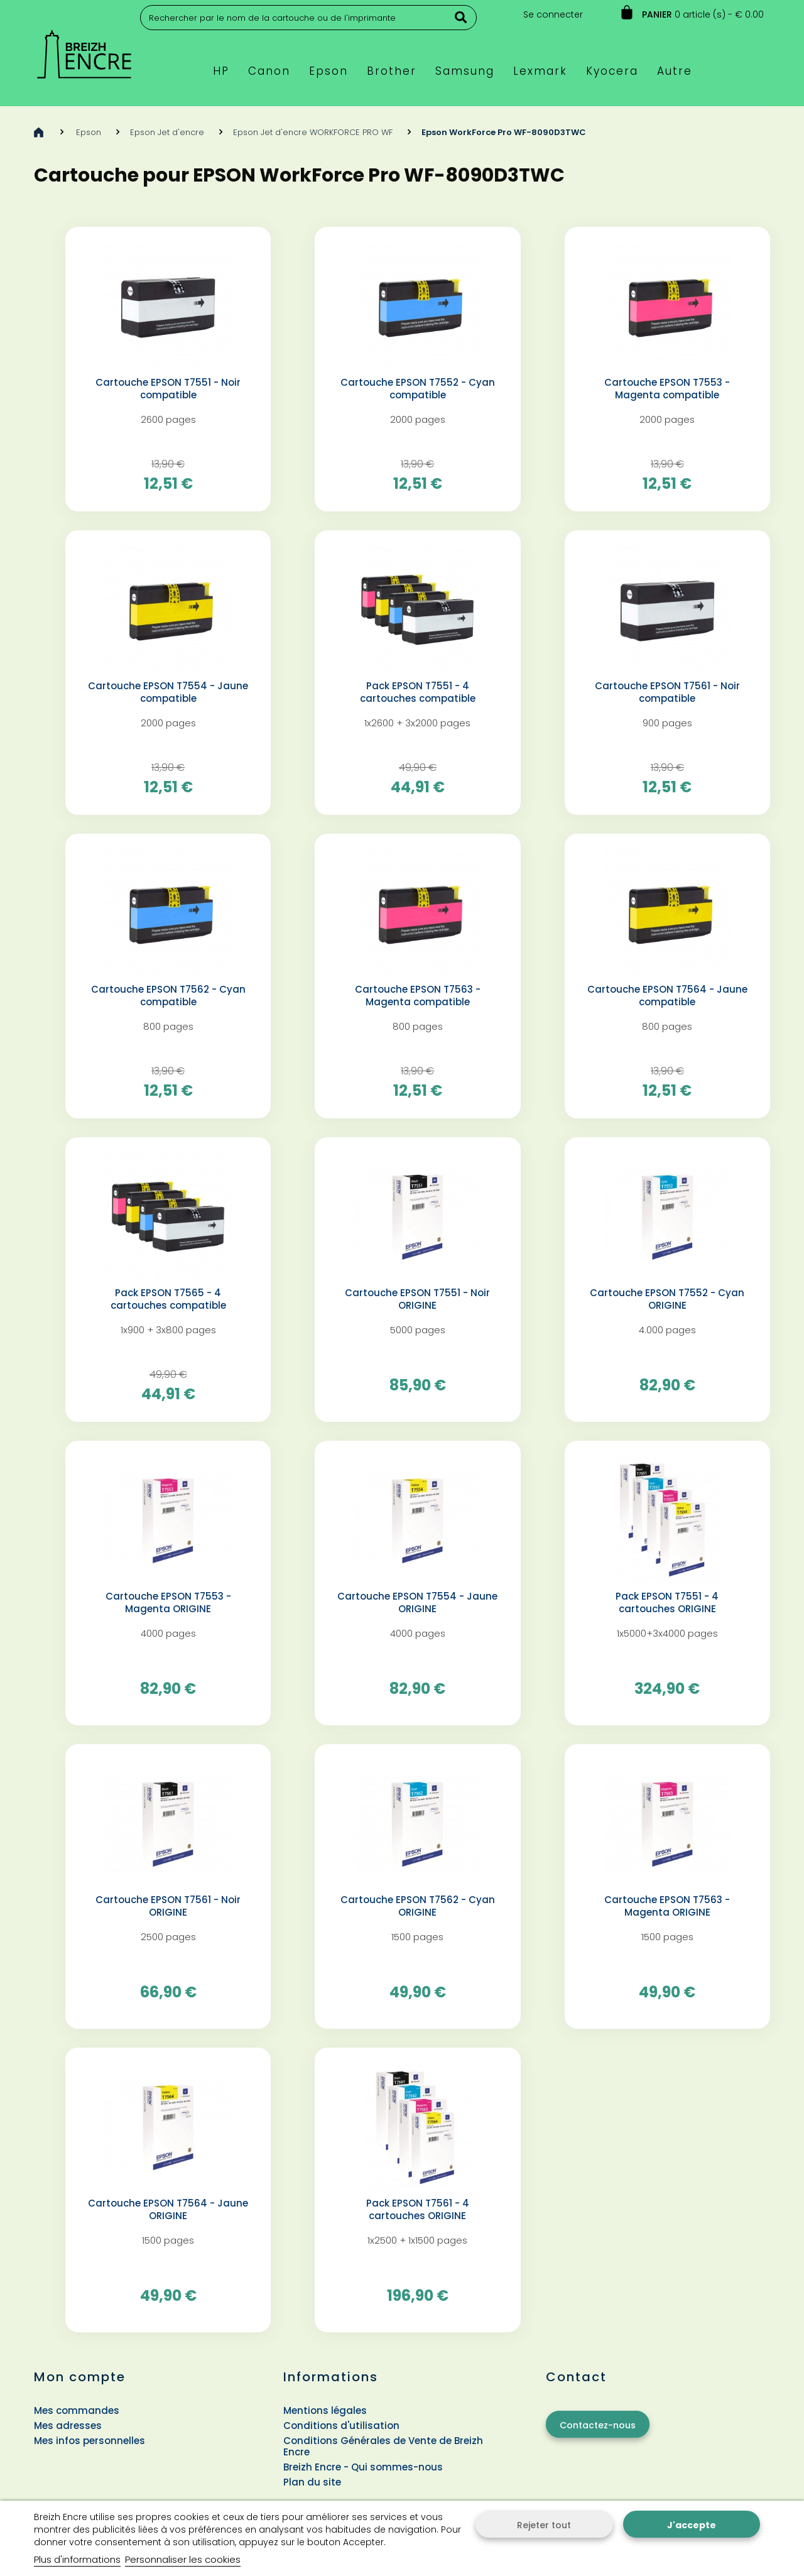 This screenshot has height=2576, width=804. I want to click on Se connecter, so click(553, 14).